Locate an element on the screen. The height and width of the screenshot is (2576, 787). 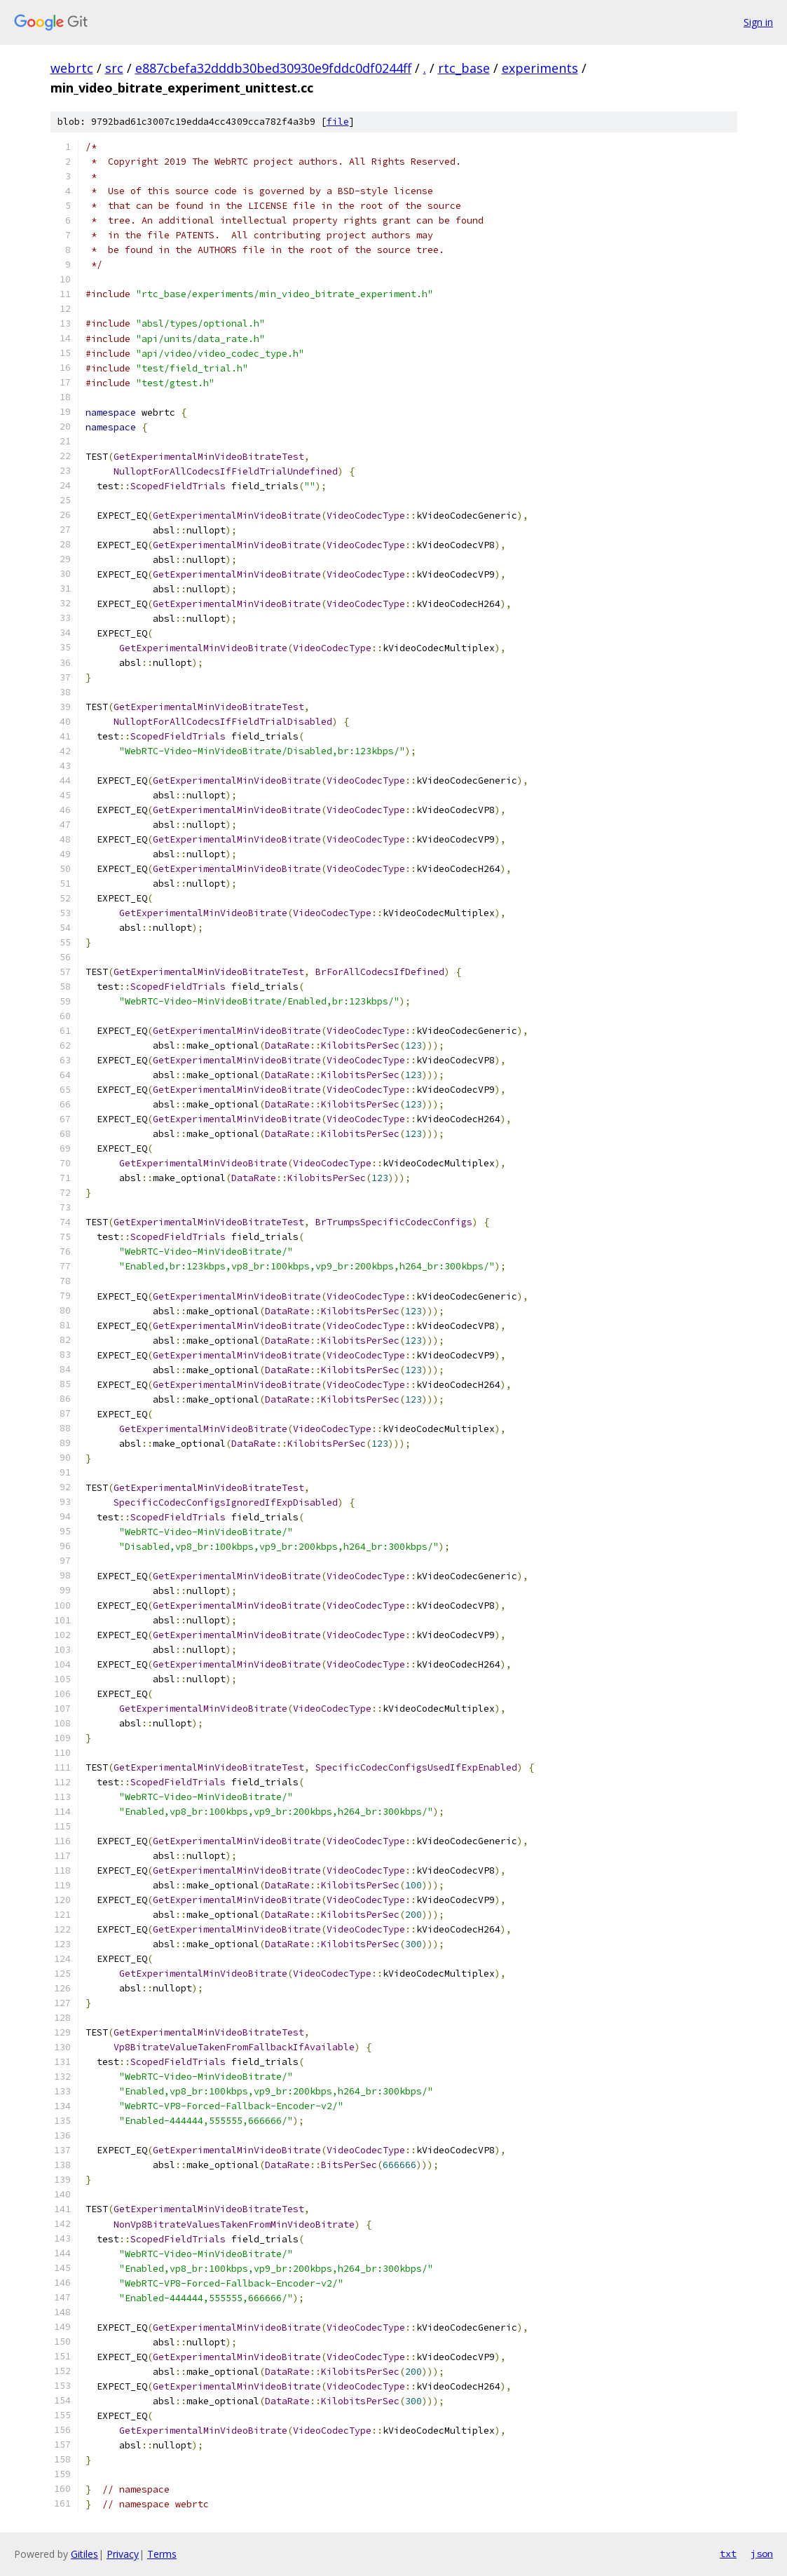
rtc_base is located at coordinates (464, 68).